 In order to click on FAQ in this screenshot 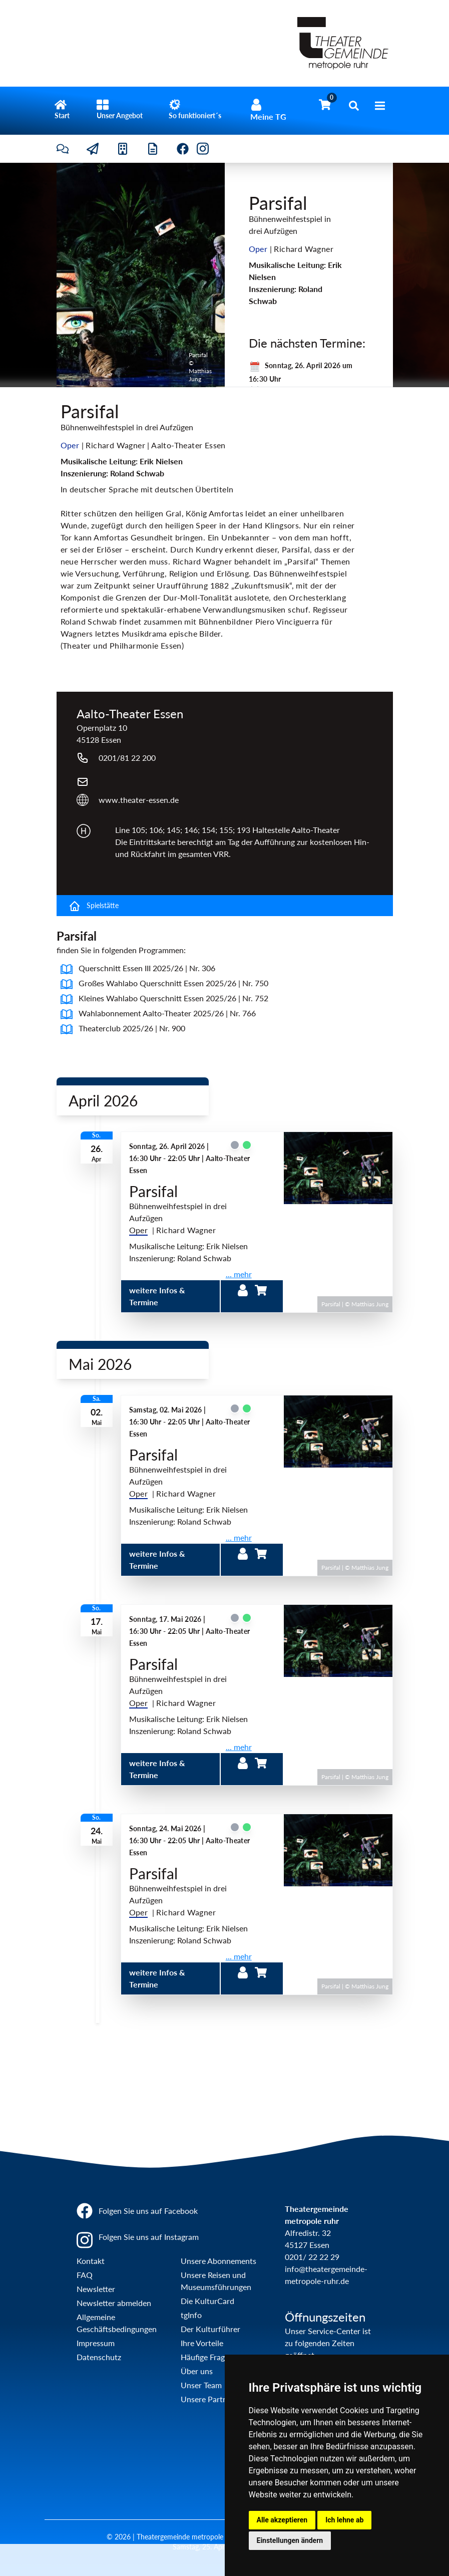, I will do `click(85, 2274)`.